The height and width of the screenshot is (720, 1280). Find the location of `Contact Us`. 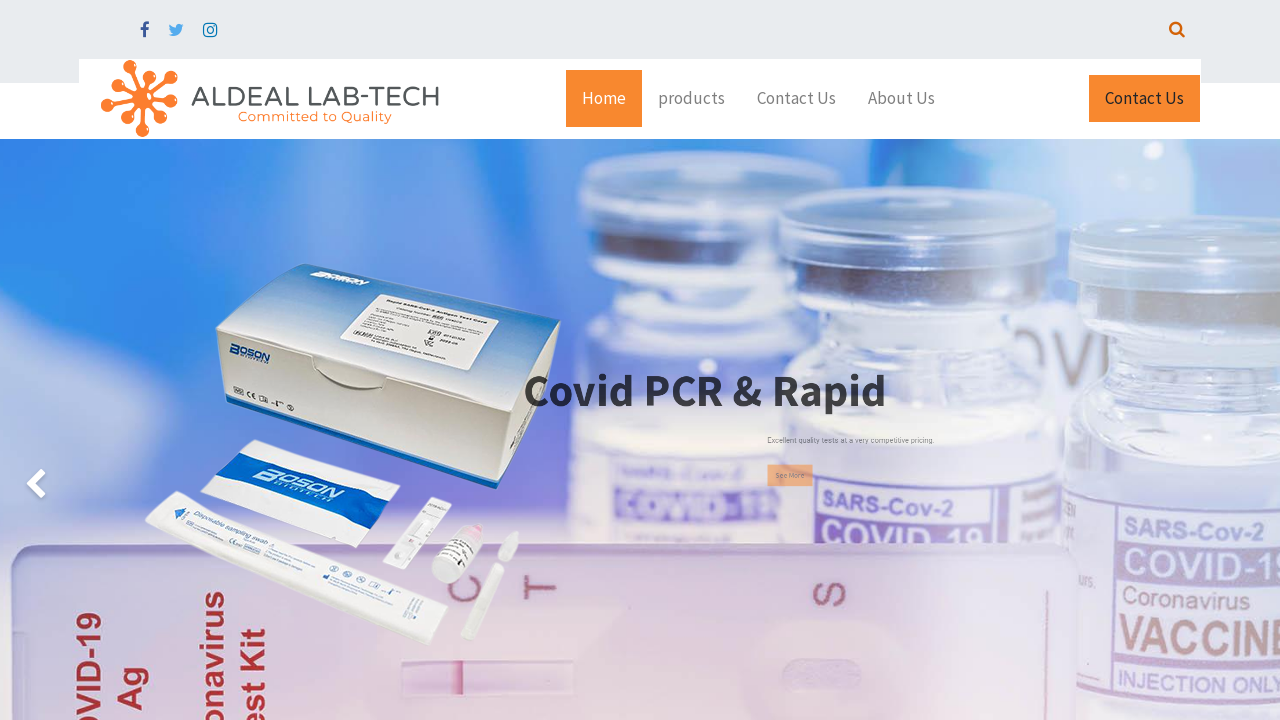

Contact Us is located at coordinates (1144, 98).